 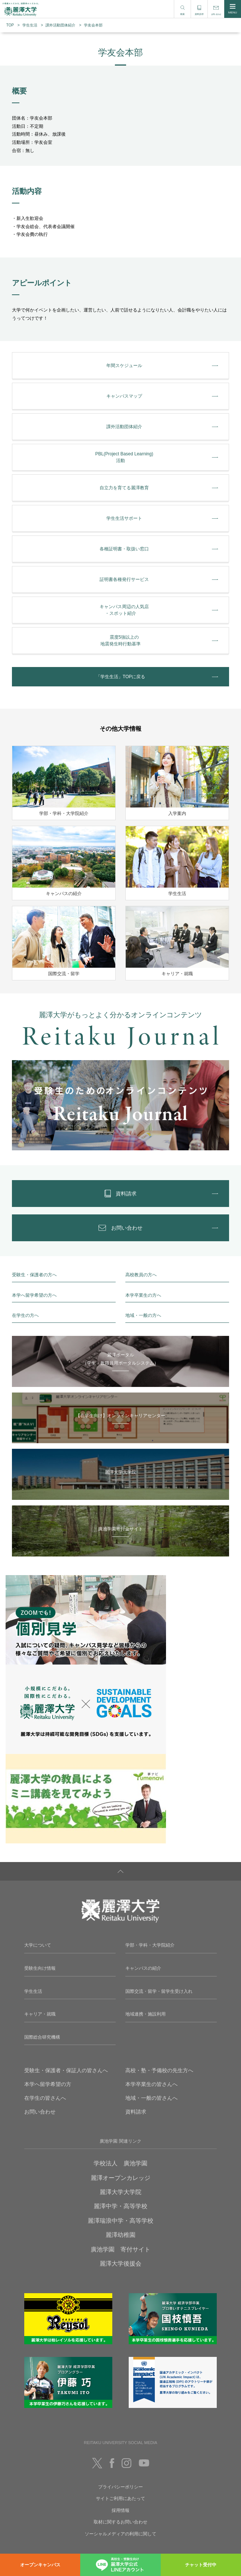 What do you see at coordinates (232, 9) in the screenshot?
I see `MENU` at bounding box center [232, 9].